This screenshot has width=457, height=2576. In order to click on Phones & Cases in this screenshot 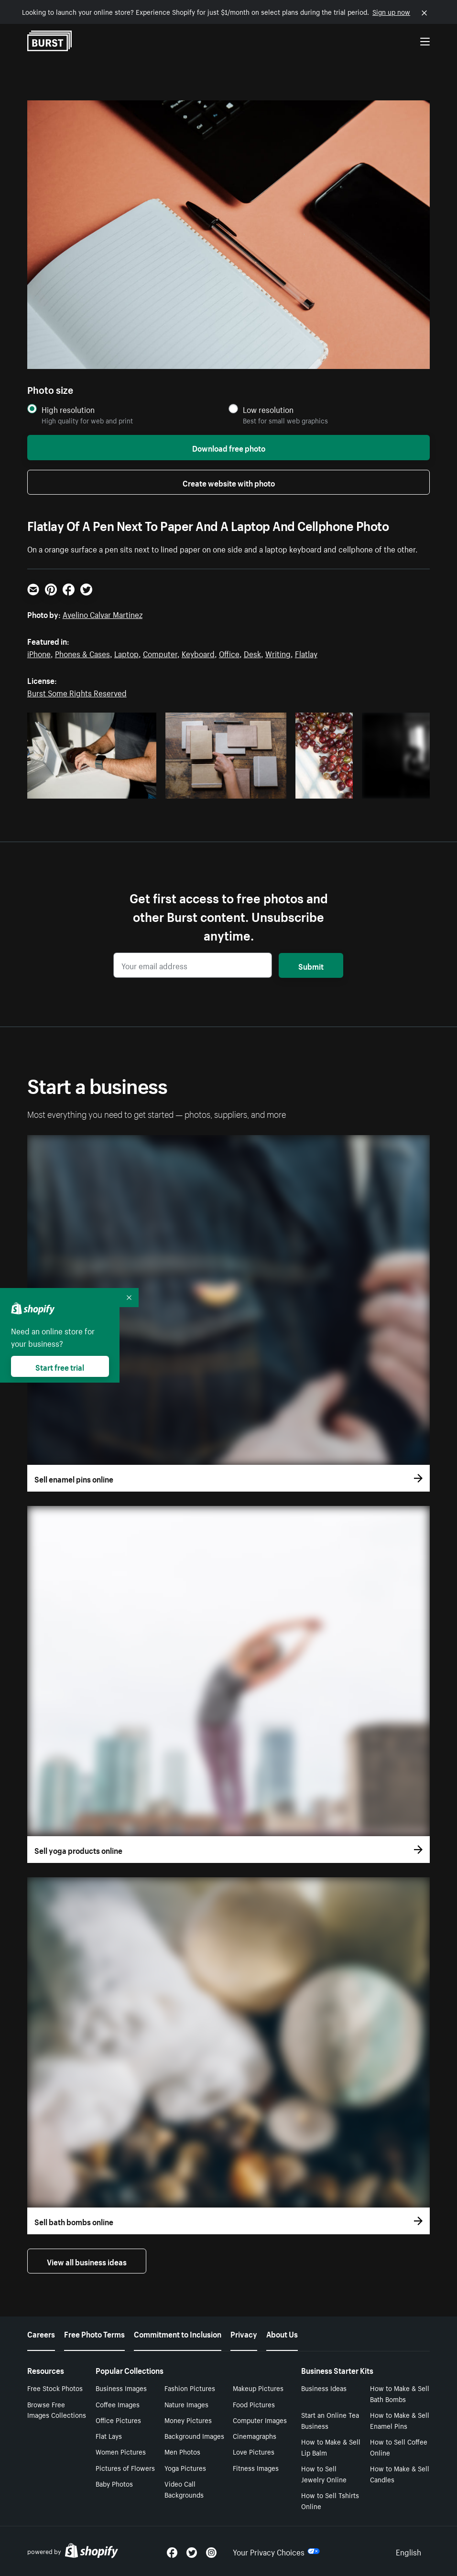, I will do `click(82, 653)`.